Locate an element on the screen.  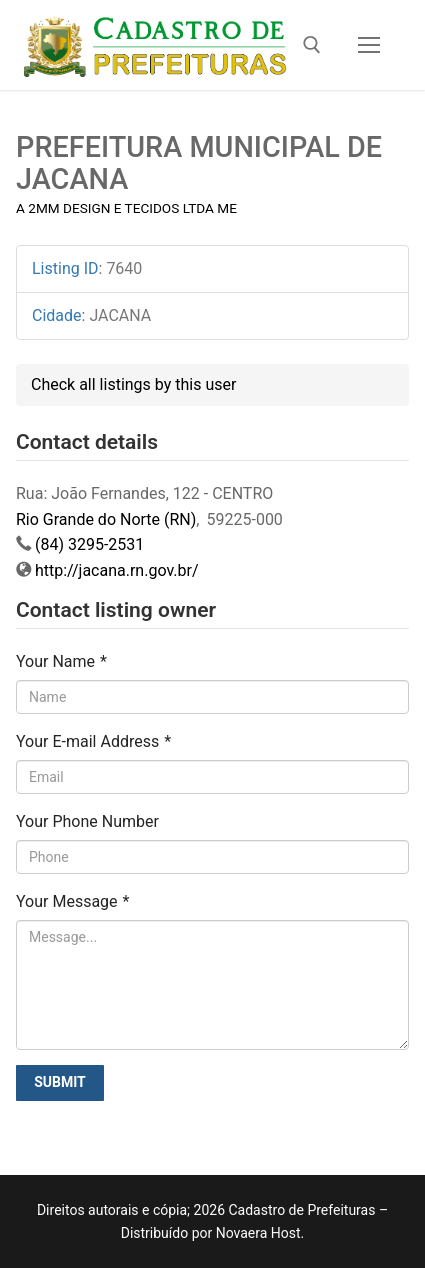
Your Message is located at coordinates (72, 901).